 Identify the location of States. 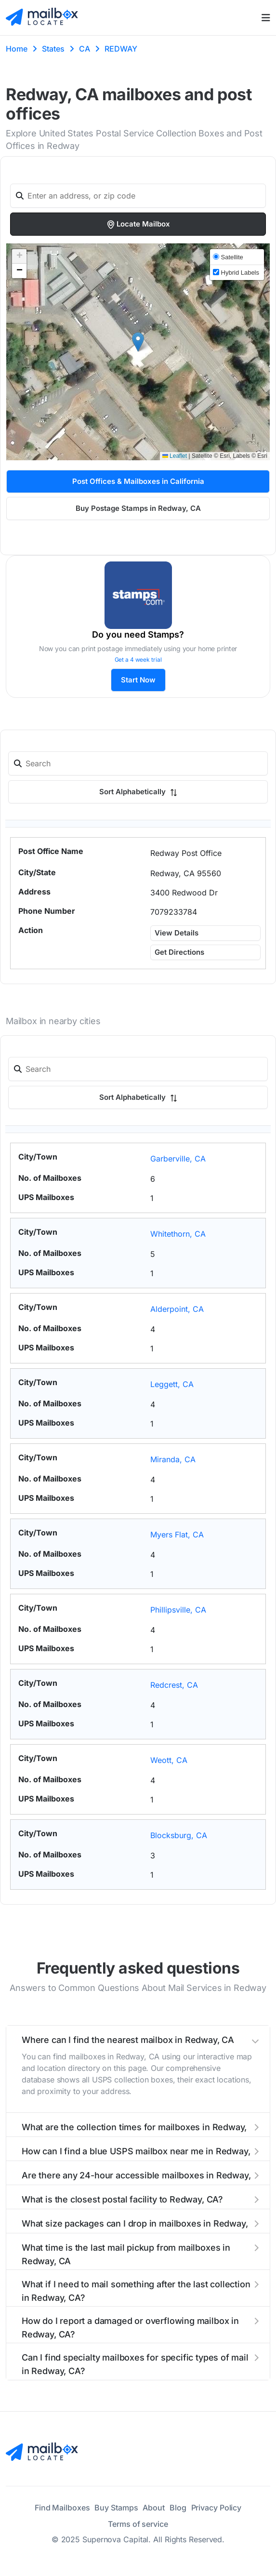
(53, 48).